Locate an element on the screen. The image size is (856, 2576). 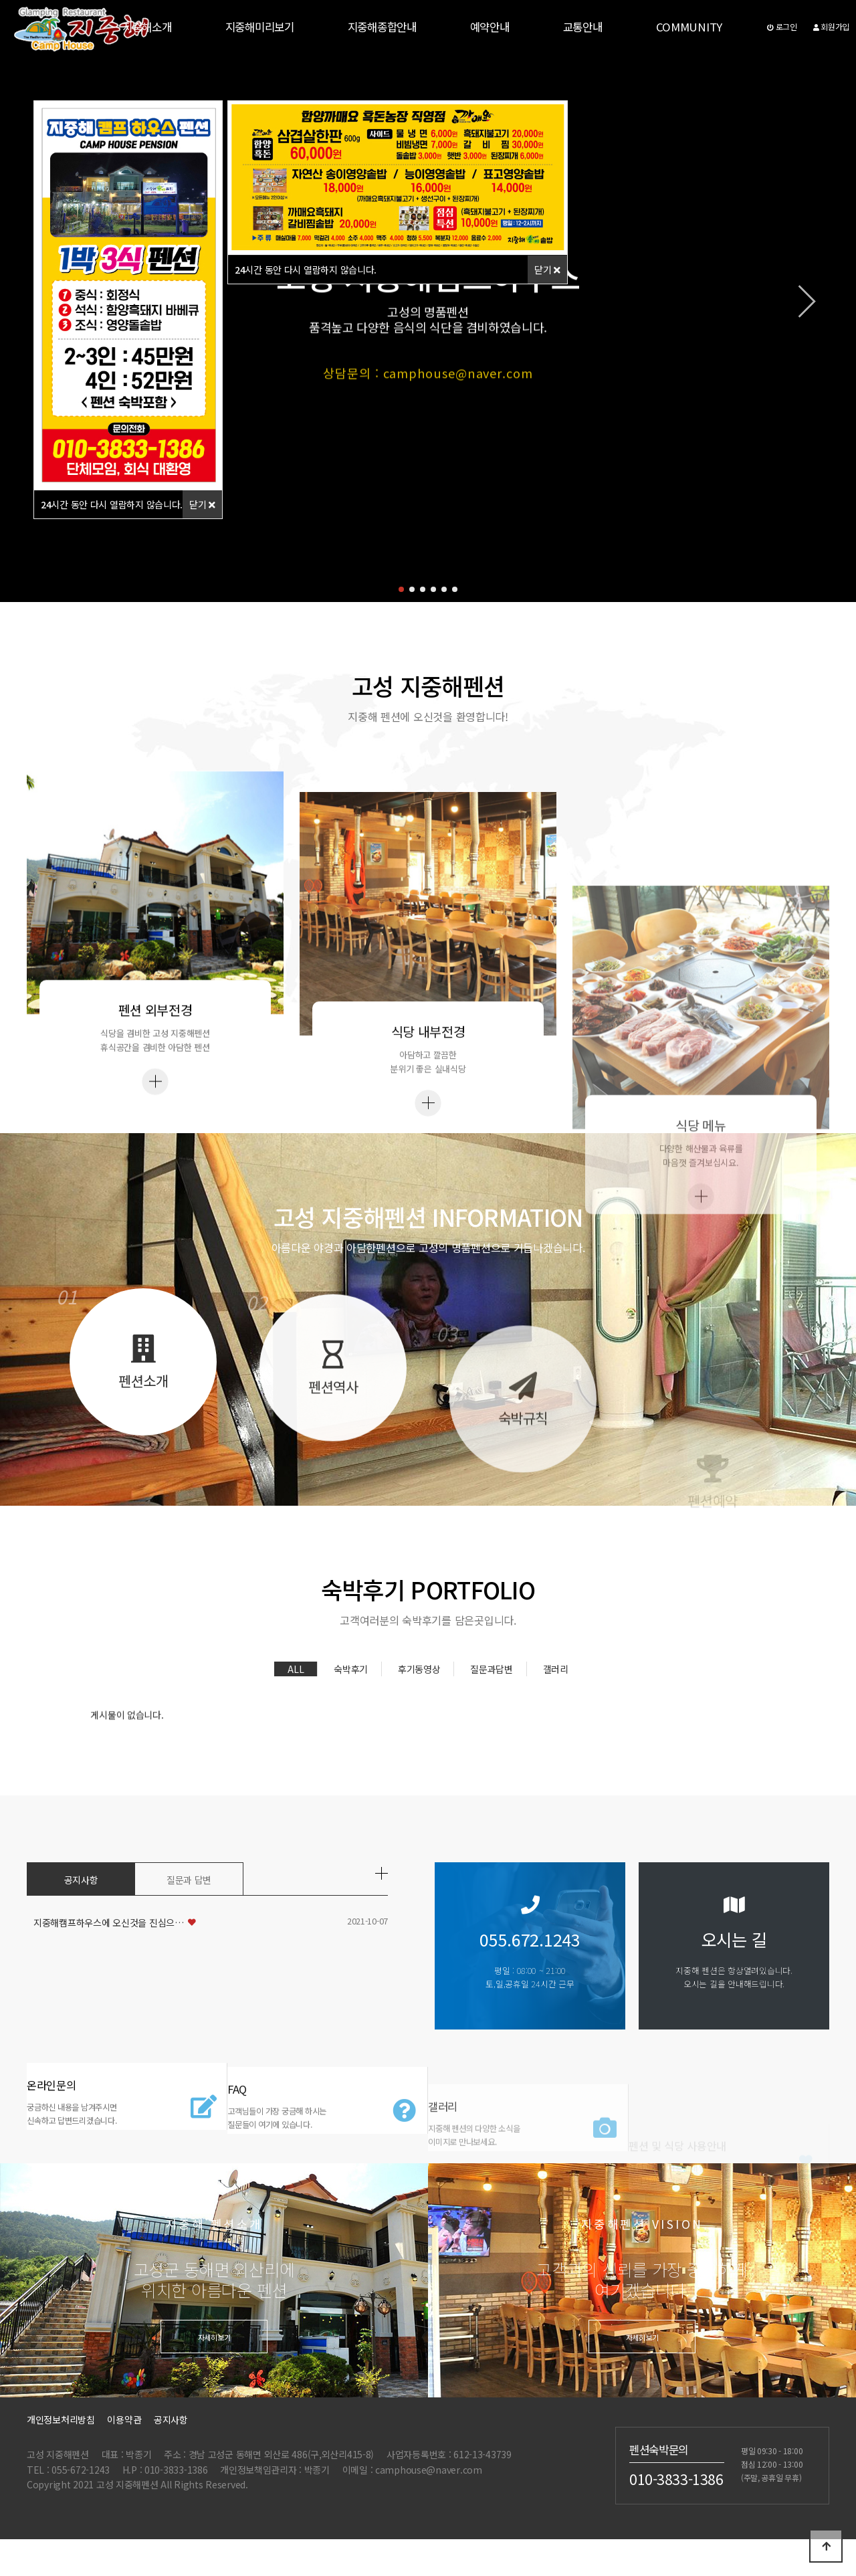
지중해소개 is located at coordinates (147, 27).